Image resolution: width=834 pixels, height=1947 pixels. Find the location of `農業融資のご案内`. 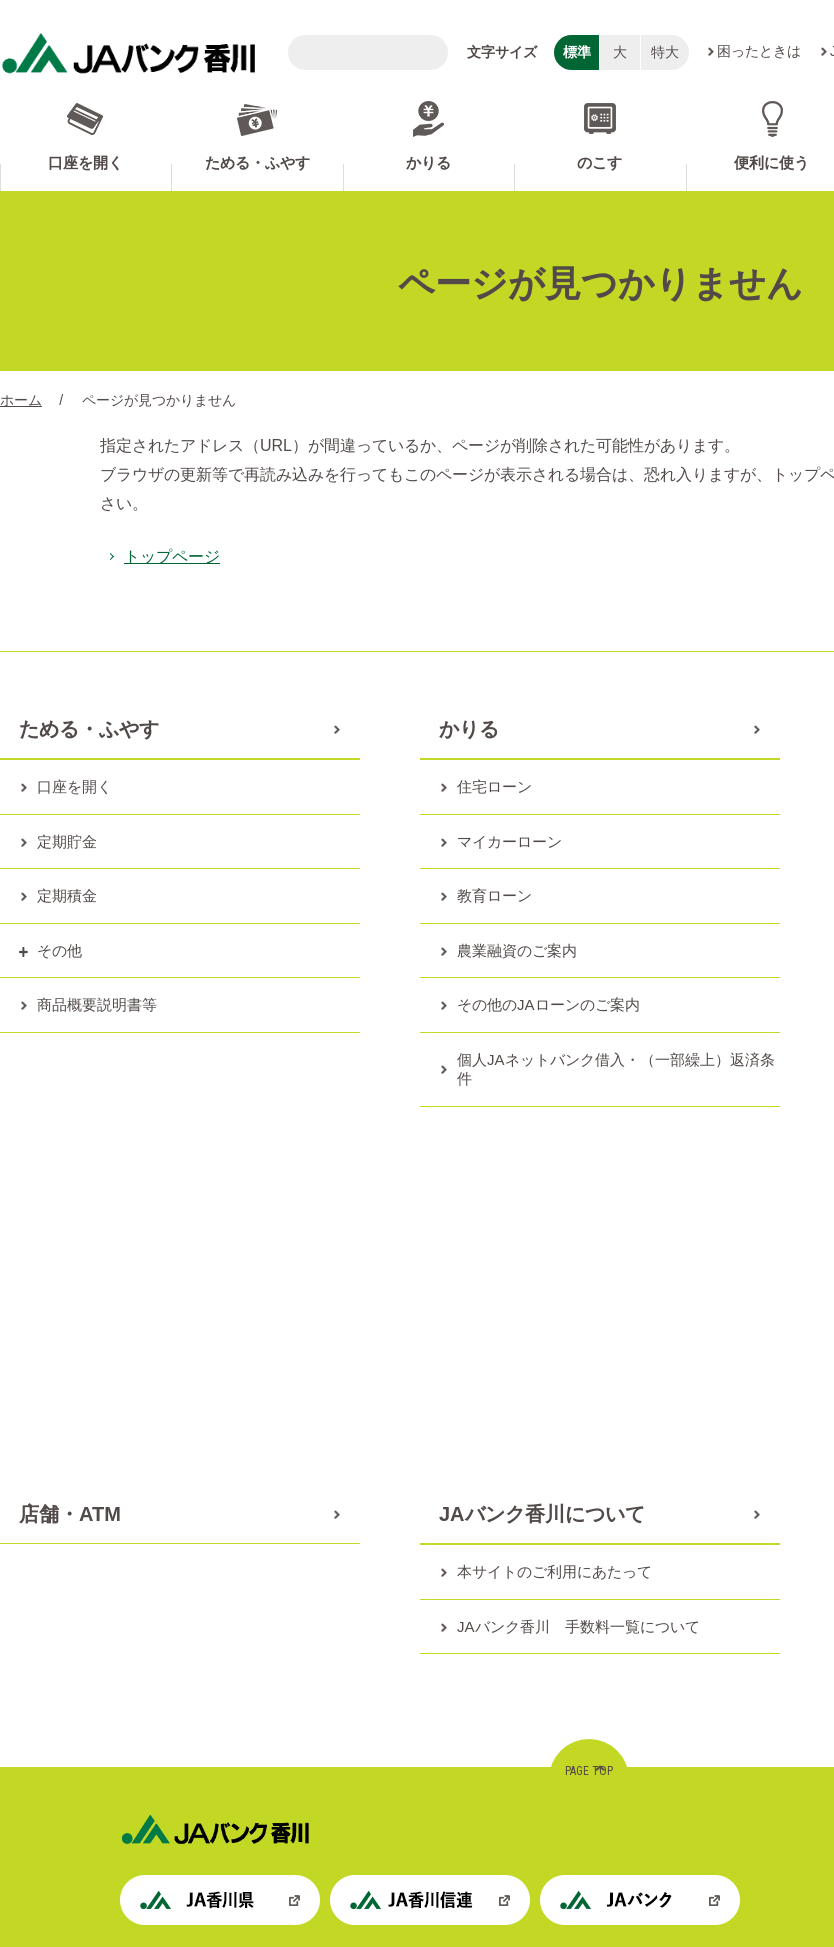

農業融資のご案内 is located at coordinates (517, 950).